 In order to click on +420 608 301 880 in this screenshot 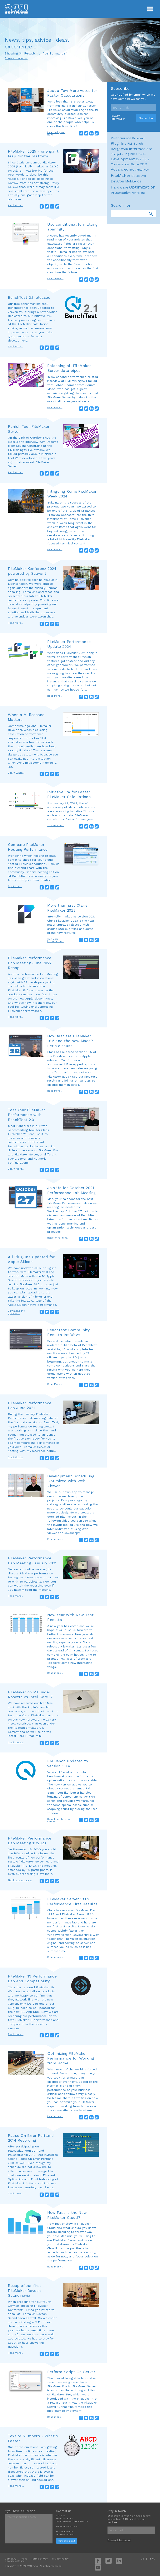, I will do `click(65, 2534)`.